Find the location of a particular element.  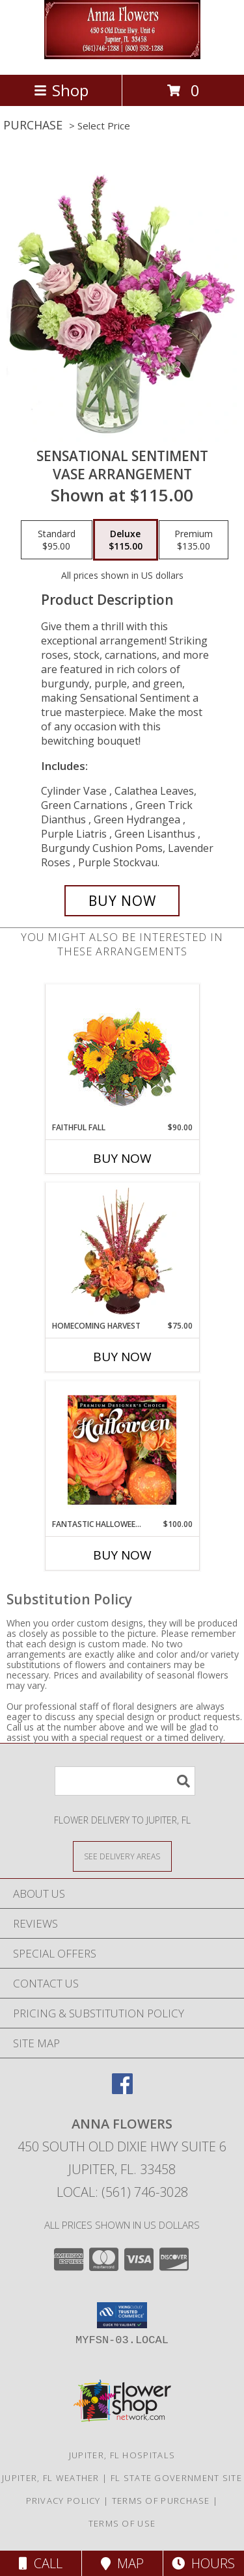

Local: (561) 746-3028 is located at coordinates (122, 2192).